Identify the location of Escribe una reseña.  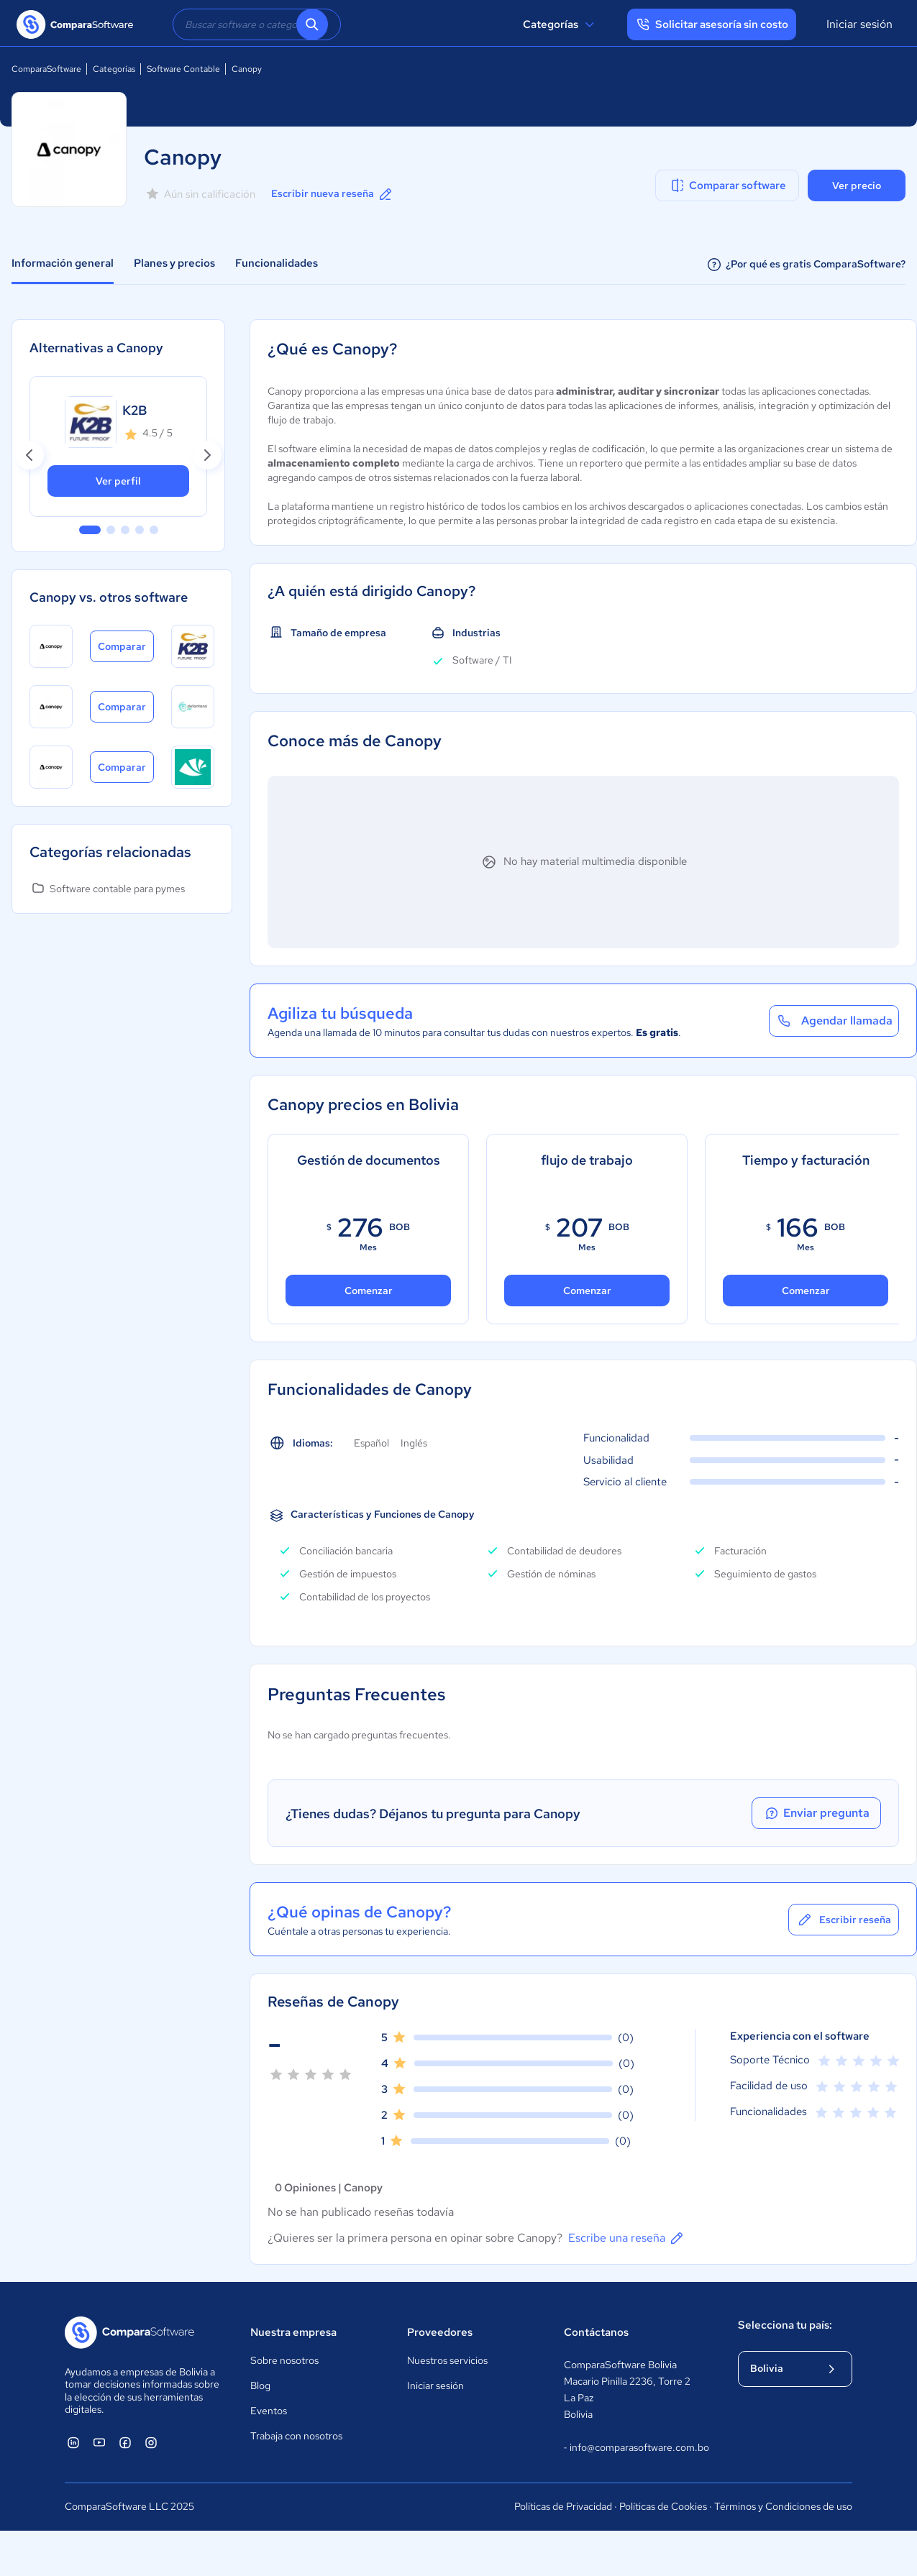
(626, 2238).